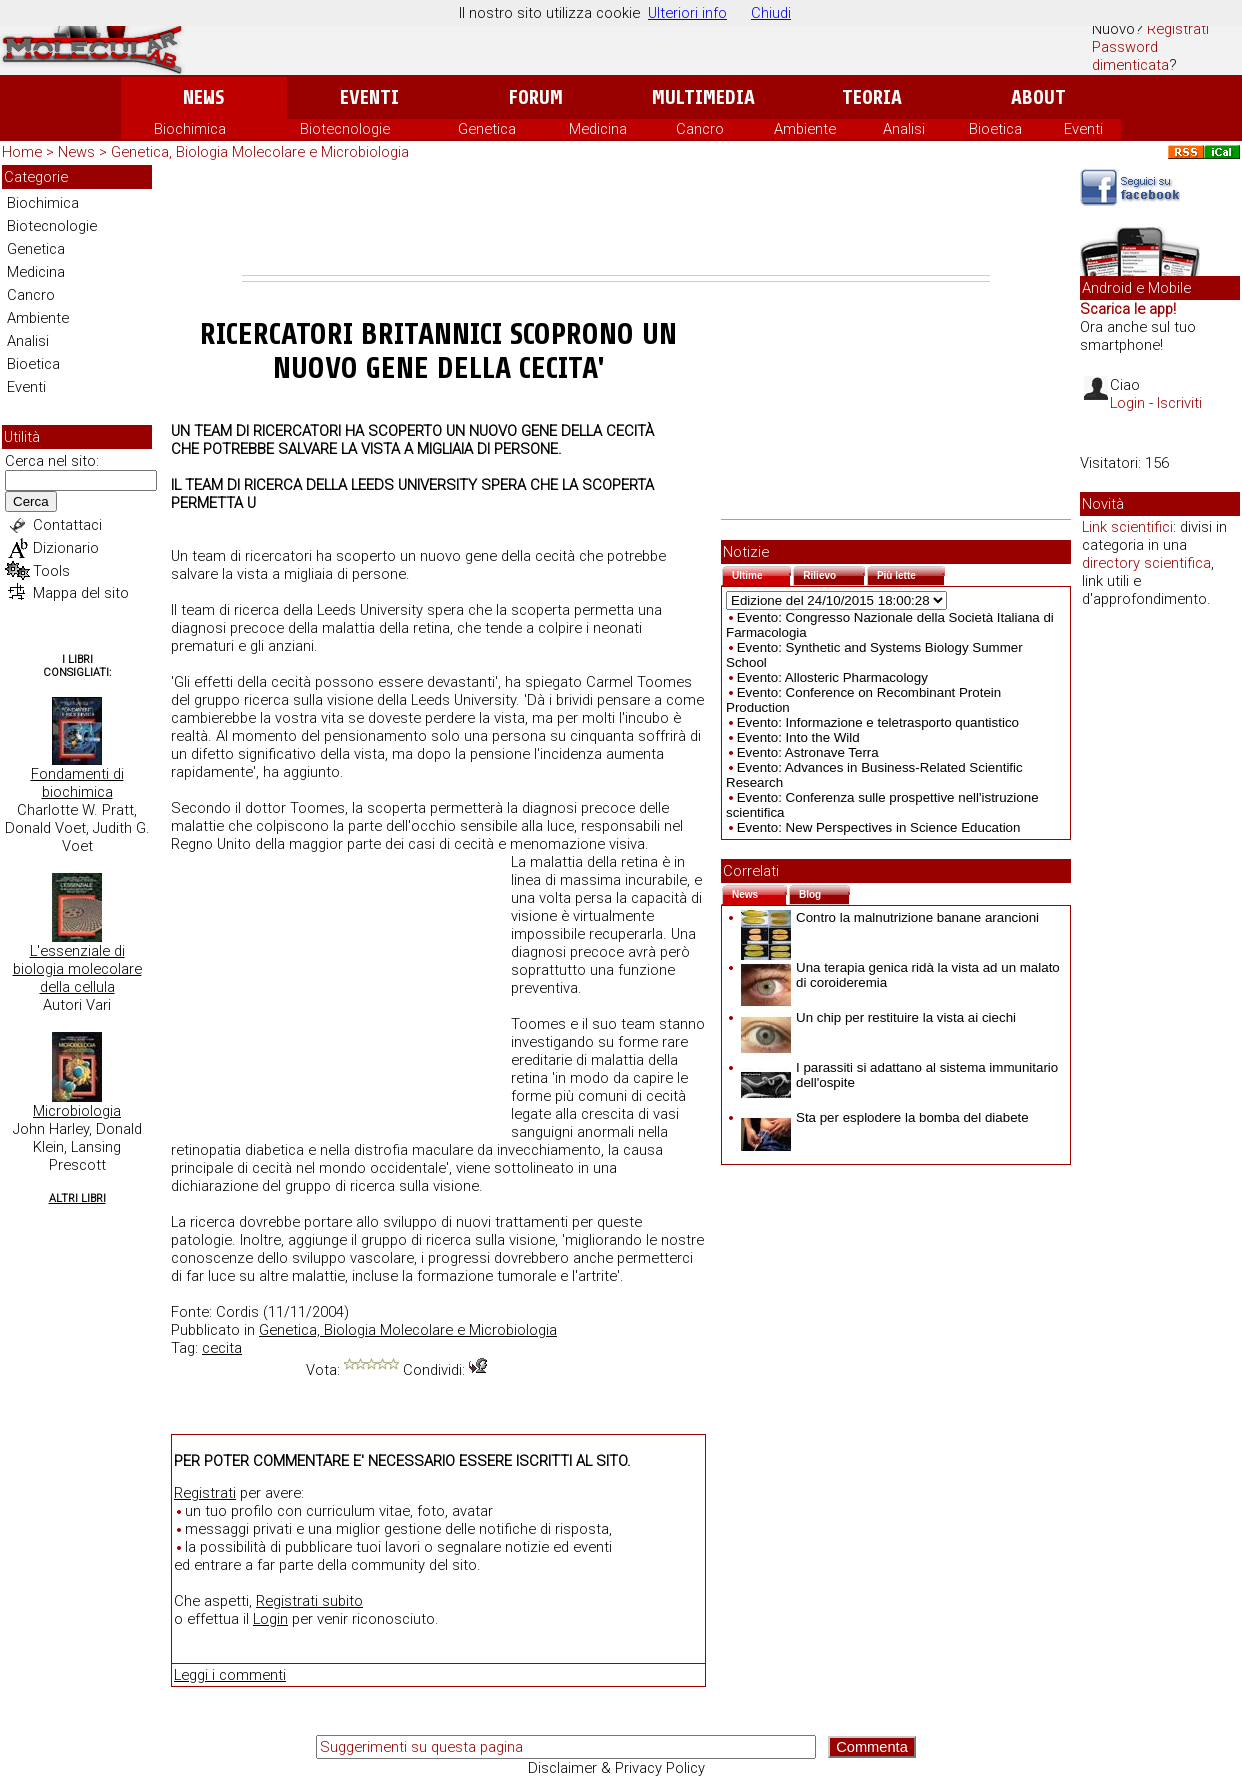 The height and width of the screenshot is (1784, 1242). I want to click on Biochimica, so click(190, 129).